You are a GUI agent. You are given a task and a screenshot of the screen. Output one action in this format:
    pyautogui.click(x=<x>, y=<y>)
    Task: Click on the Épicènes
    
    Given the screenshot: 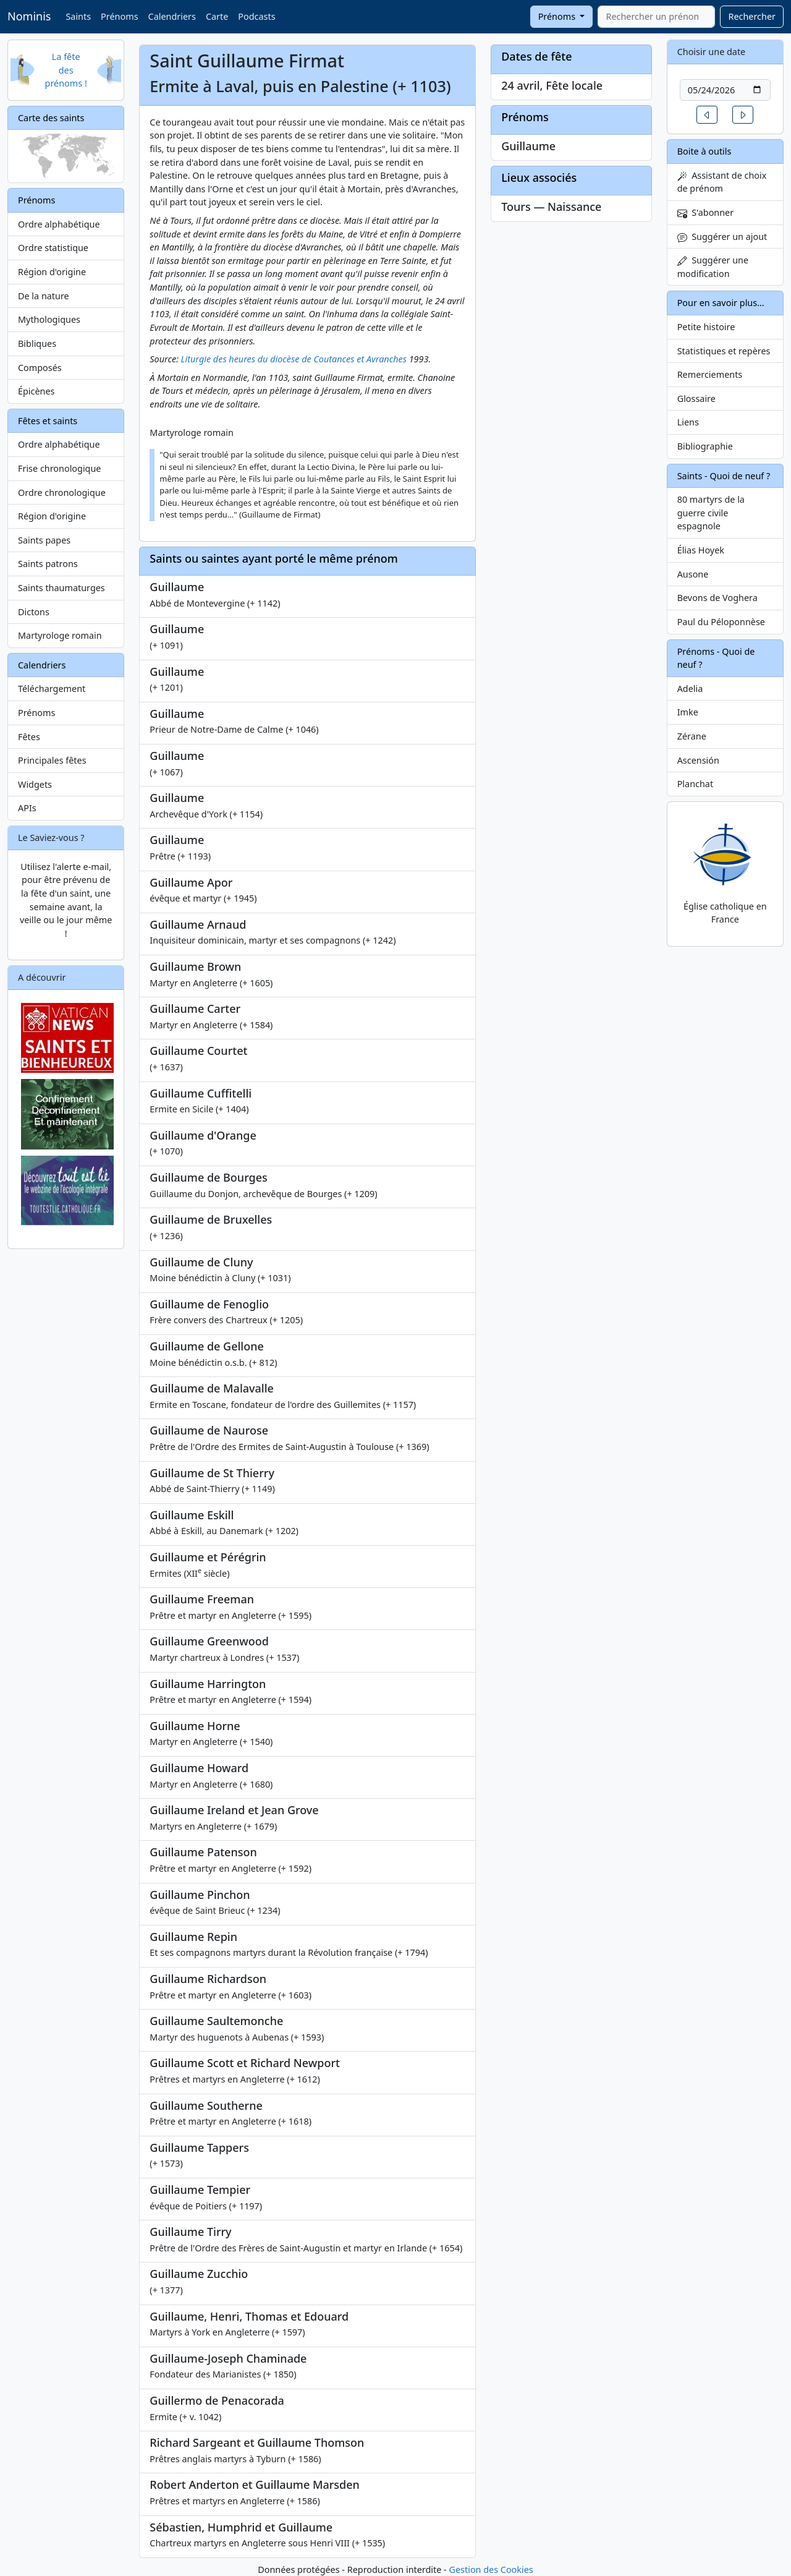 What is the action you would take?
    pyautogui.click(x=36, y=391)
    